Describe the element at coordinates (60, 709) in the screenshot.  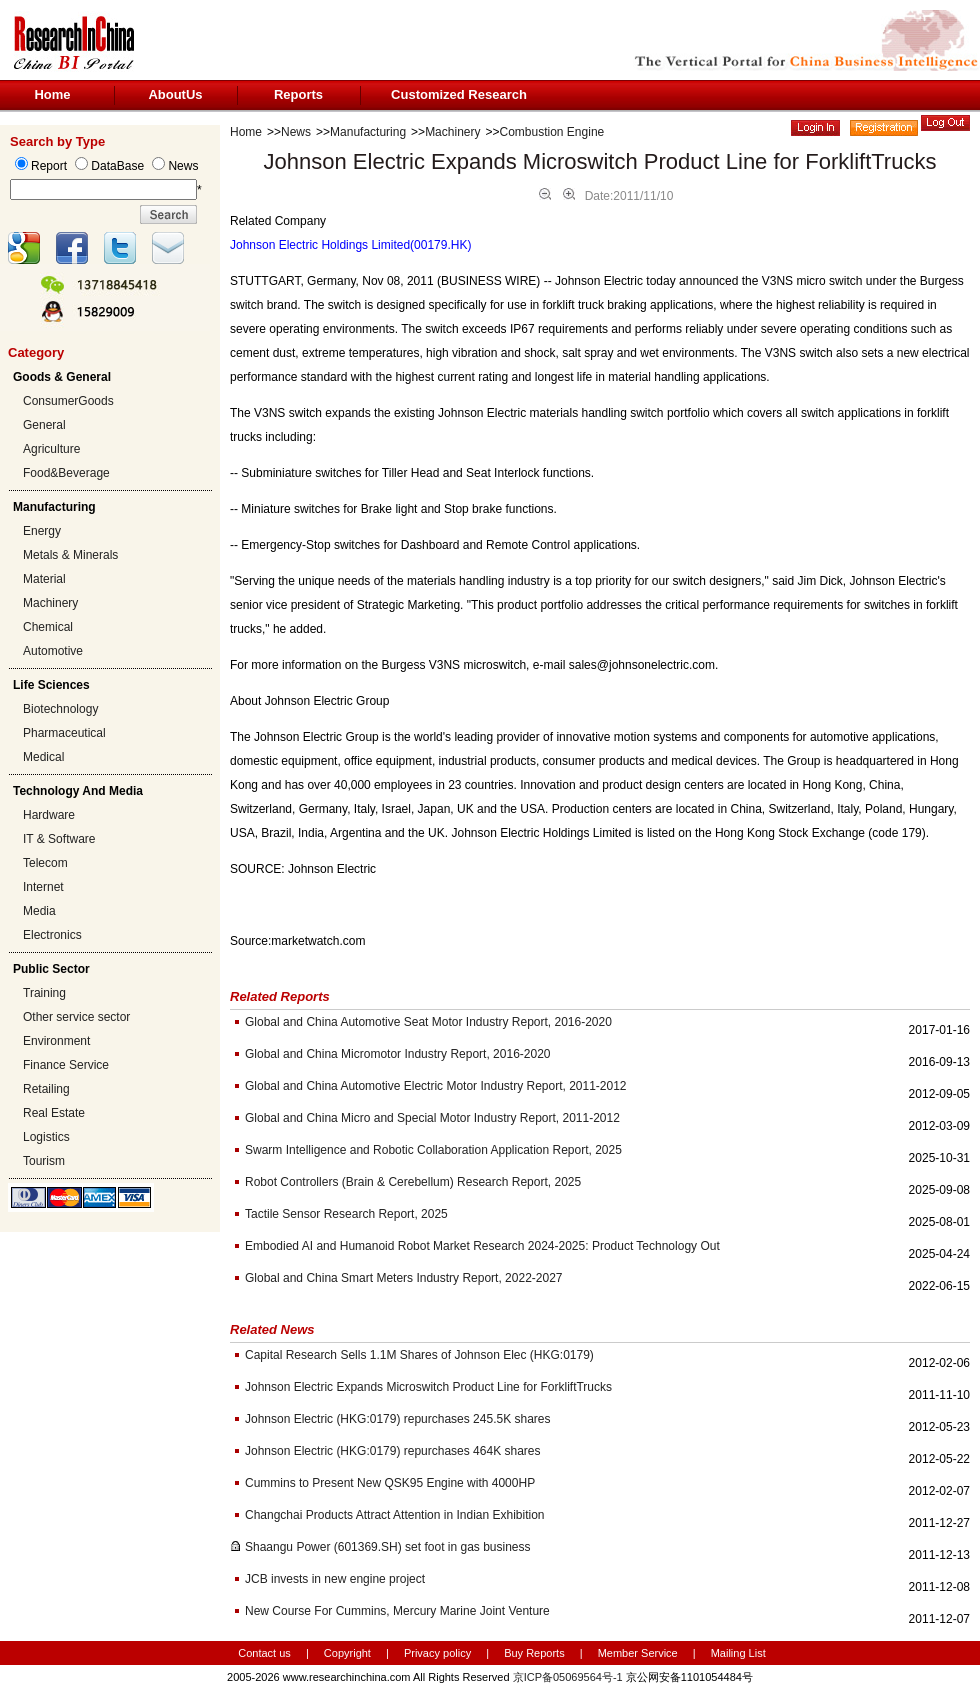
I see `Biotechnology` at that location.